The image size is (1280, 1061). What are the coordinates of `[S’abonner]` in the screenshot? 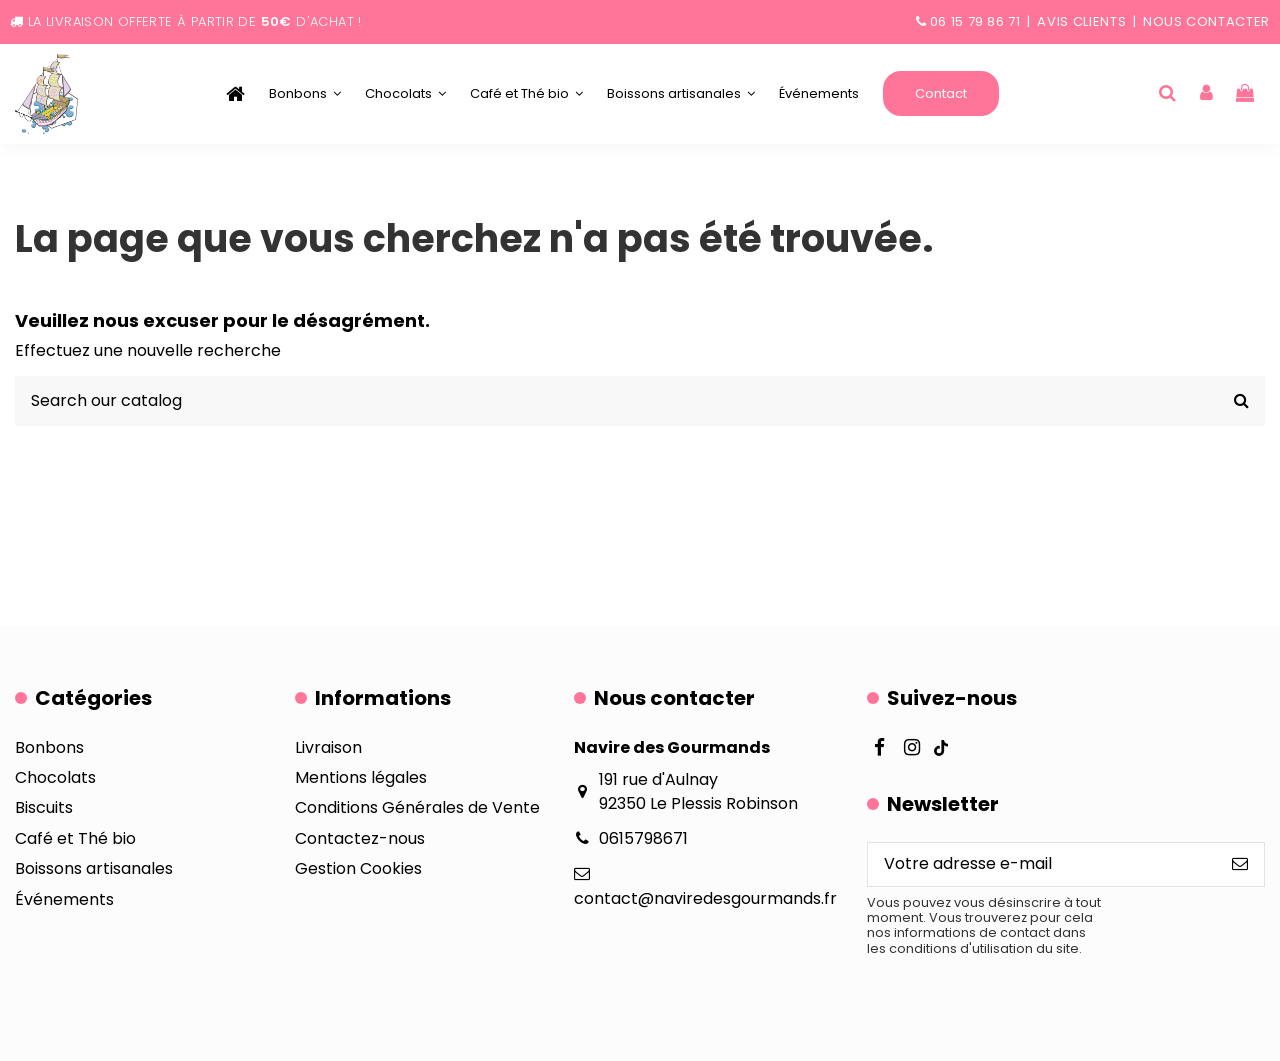 It's located at (1240, 864).